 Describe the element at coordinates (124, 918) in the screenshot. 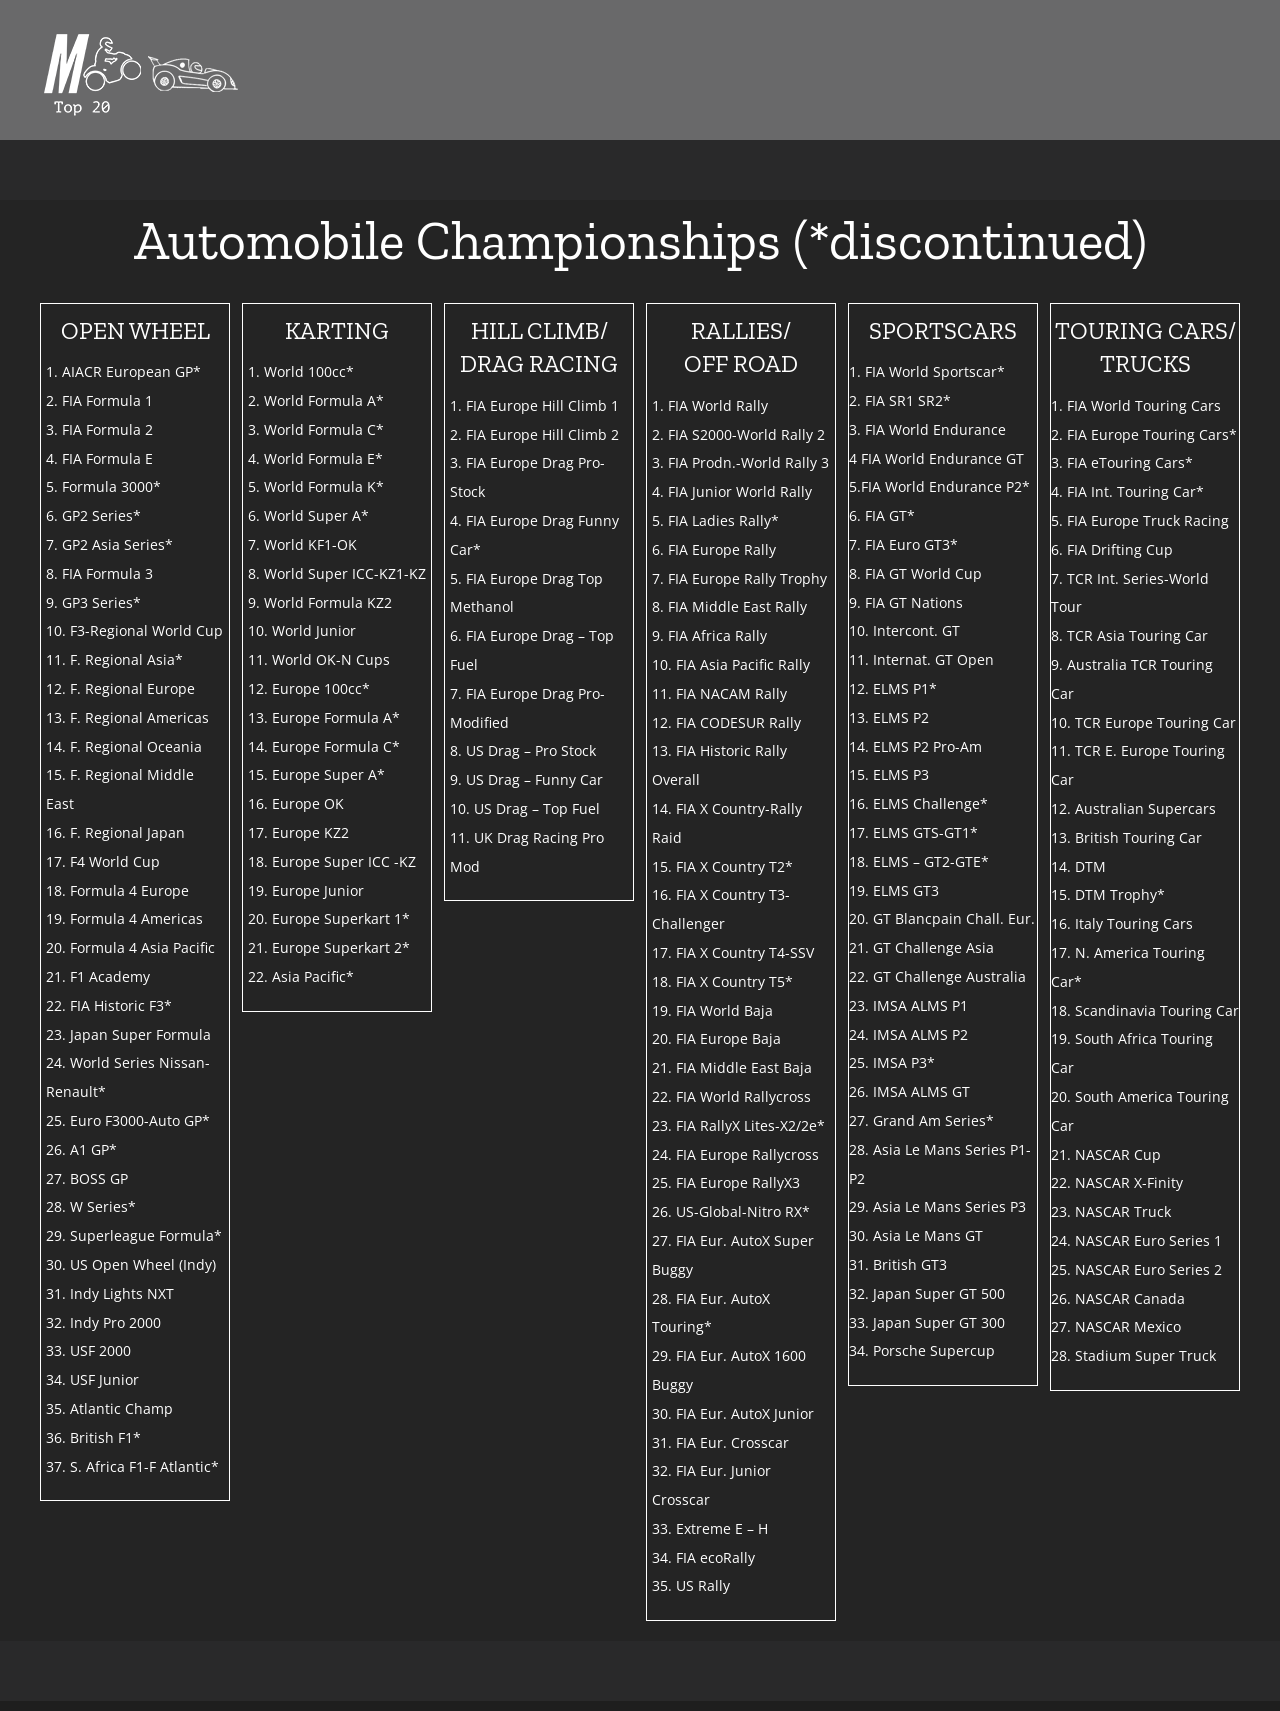

I see `19. Formula 4 Americas` at that location.